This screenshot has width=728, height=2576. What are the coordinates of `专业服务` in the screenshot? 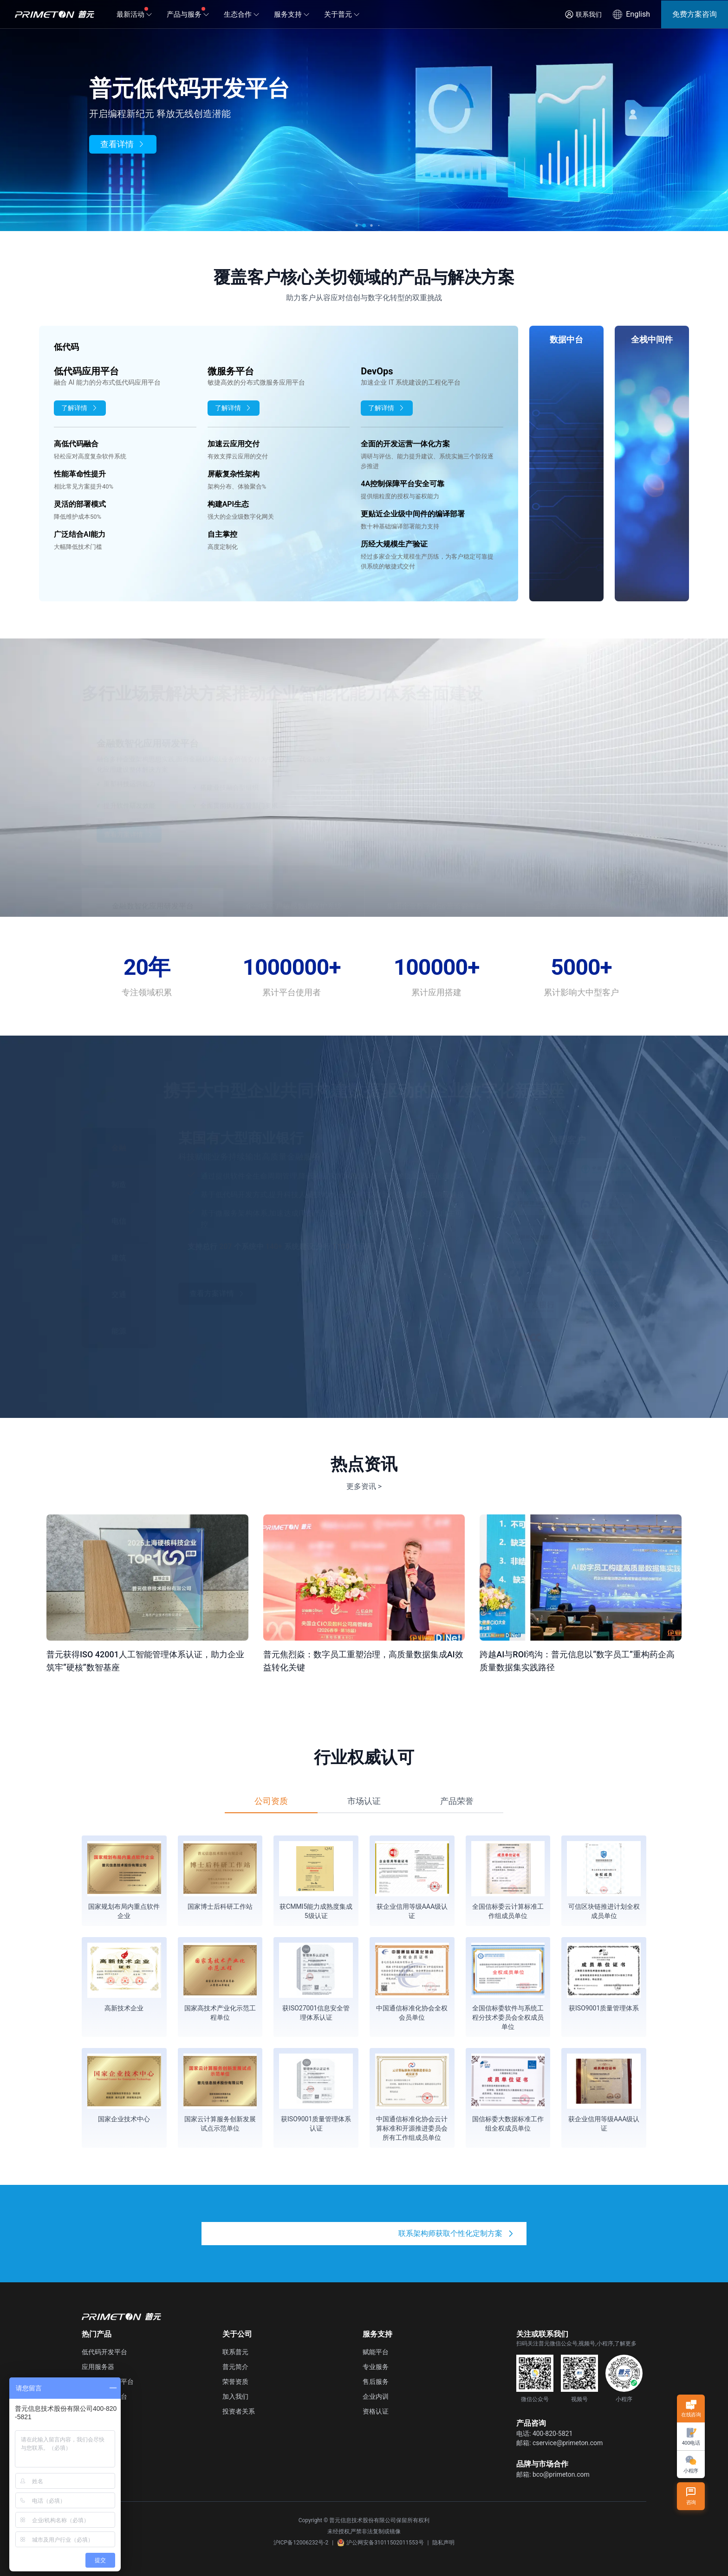 It's located at (376, 2366).